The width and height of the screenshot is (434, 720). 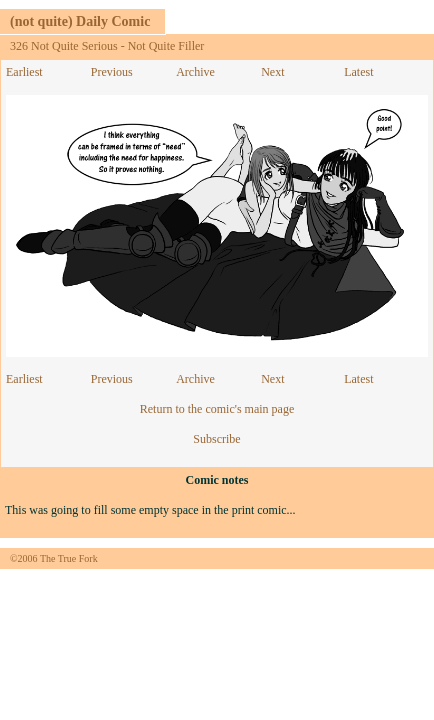 I want to click on Latest, so click(x=358, y=72).